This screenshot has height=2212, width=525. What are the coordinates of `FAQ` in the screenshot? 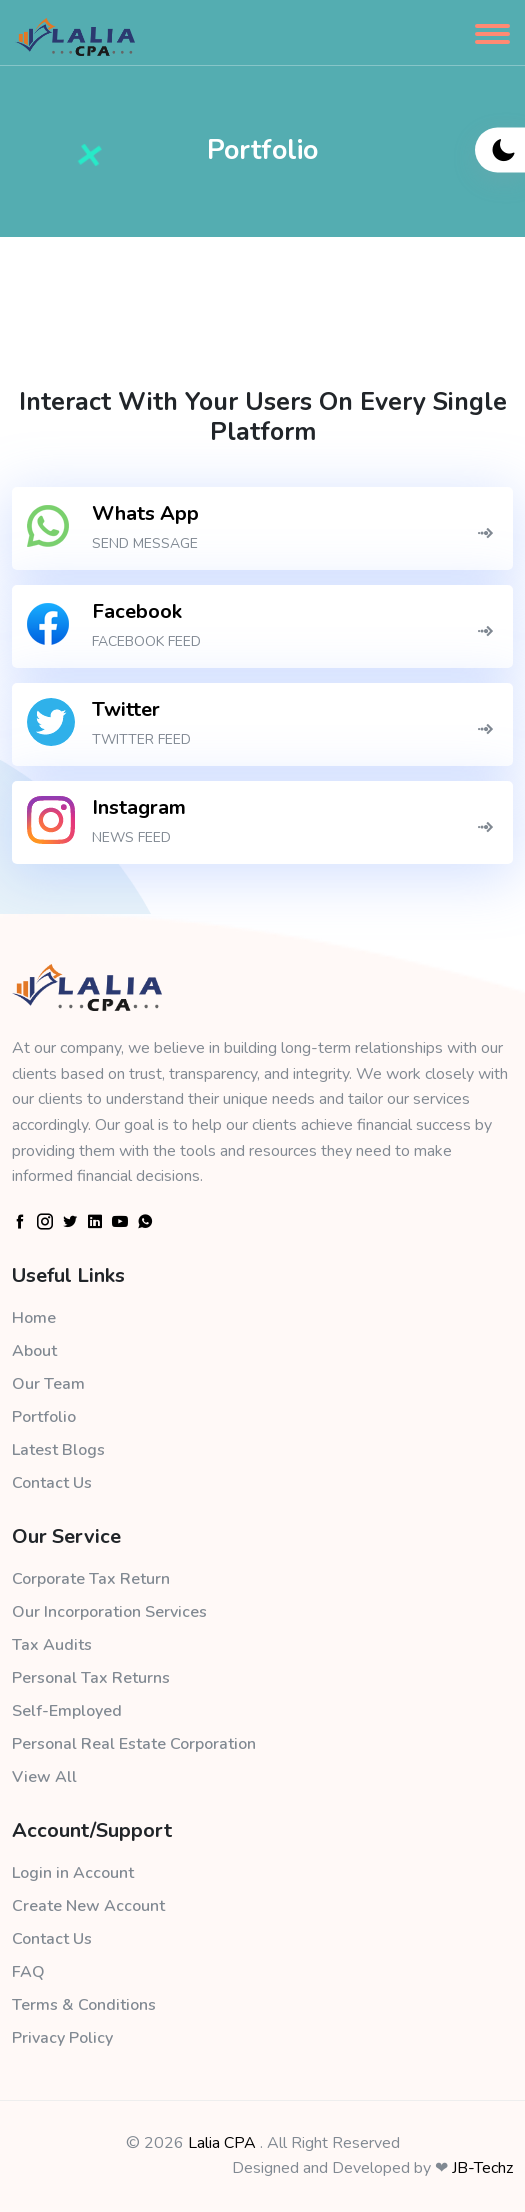 It's located at (28, 1972).